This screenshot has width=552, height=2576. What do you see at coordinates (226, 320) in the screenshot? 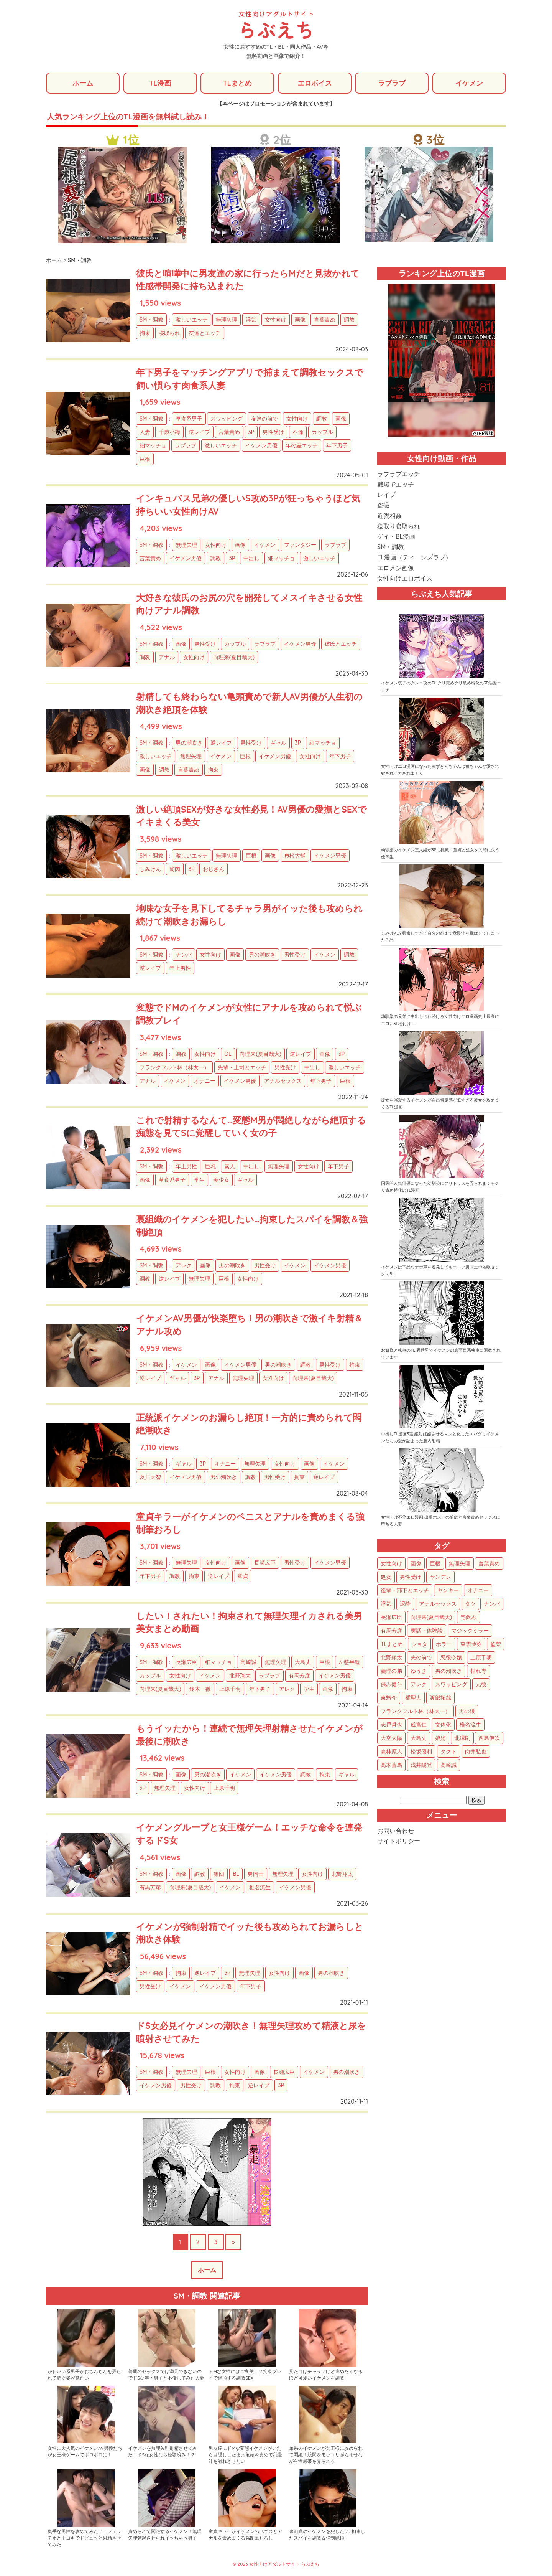
I see `無理矢理` at bounding box center [226, 320].